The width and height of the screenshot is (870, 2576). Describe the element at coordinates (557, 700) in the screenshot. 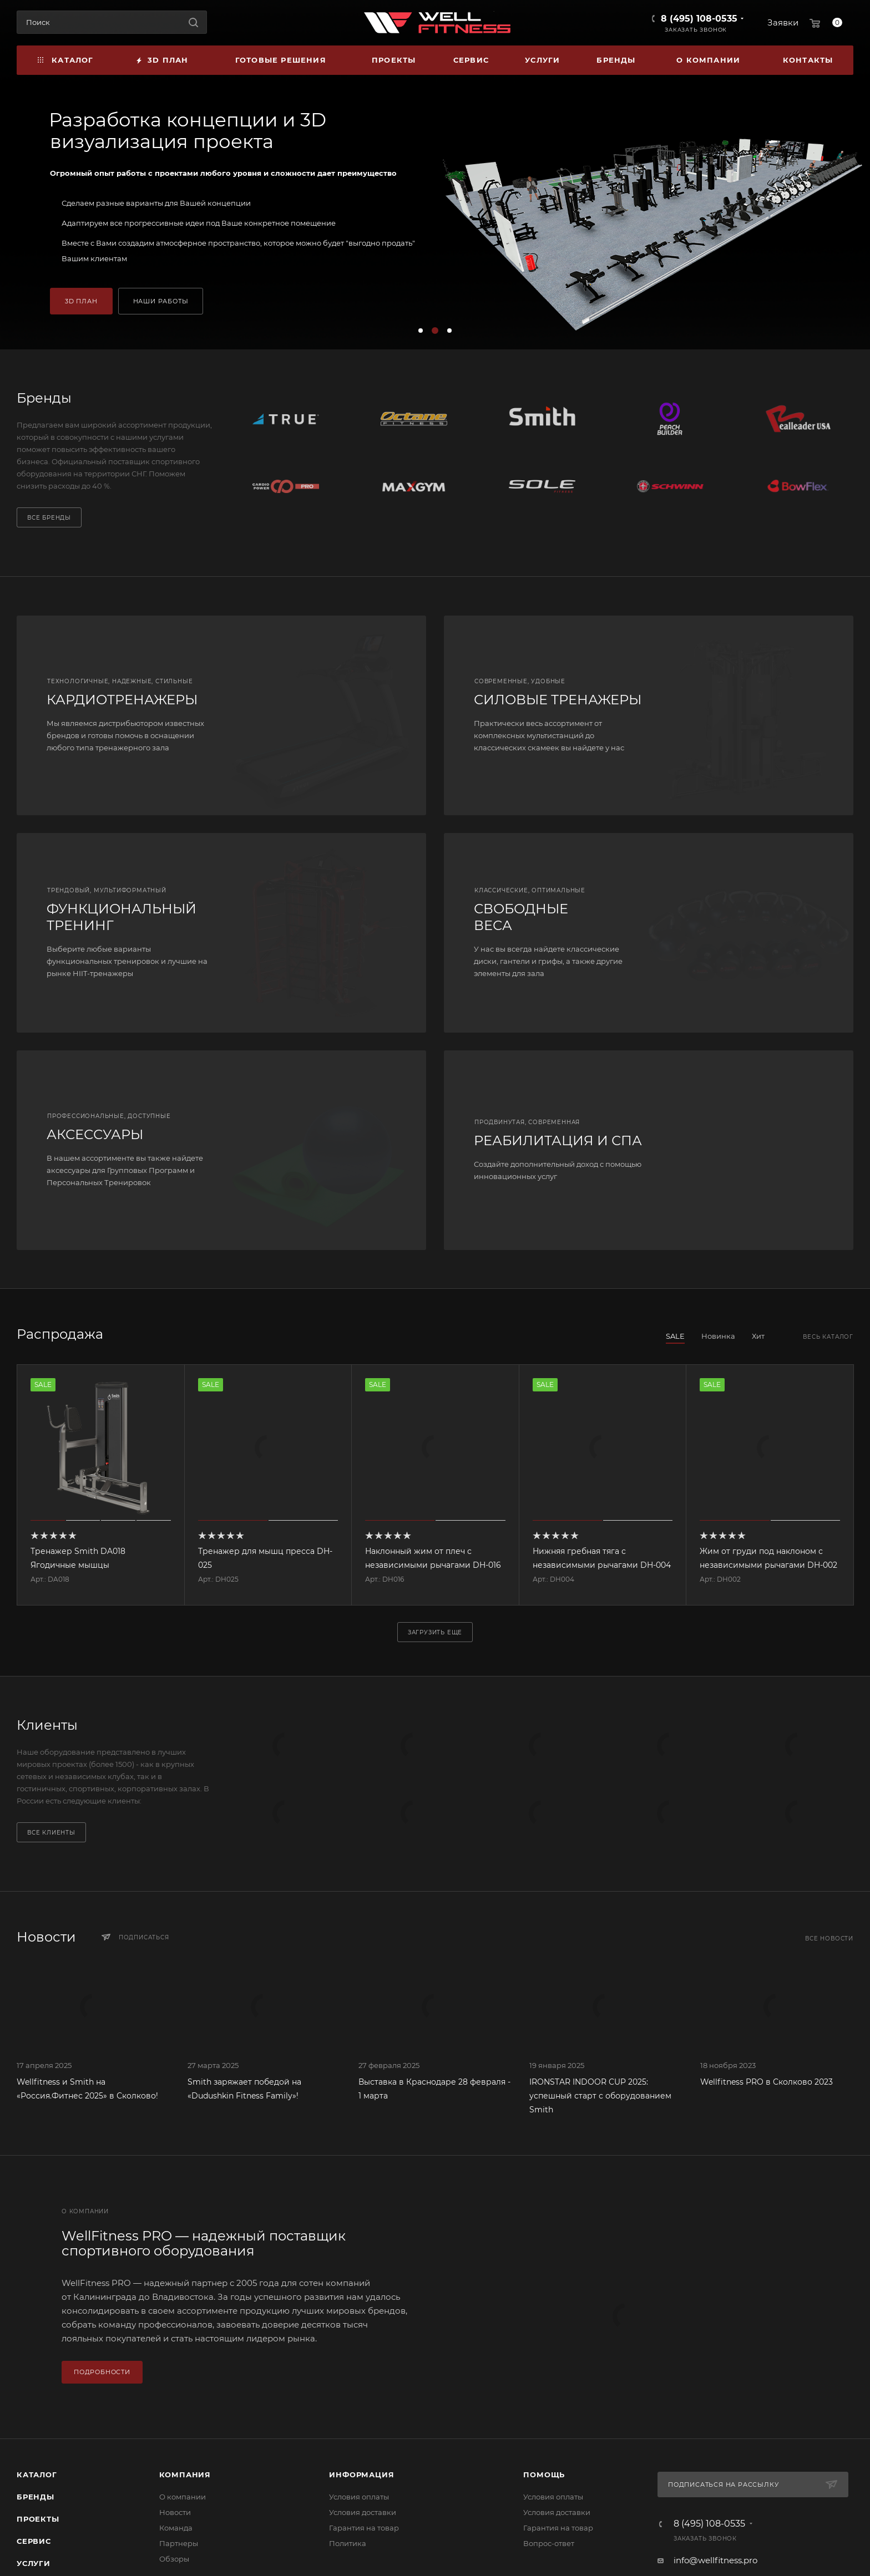

I see `СИЛОВЫЕ ТРЕНАЖЕРЫ` at that location.